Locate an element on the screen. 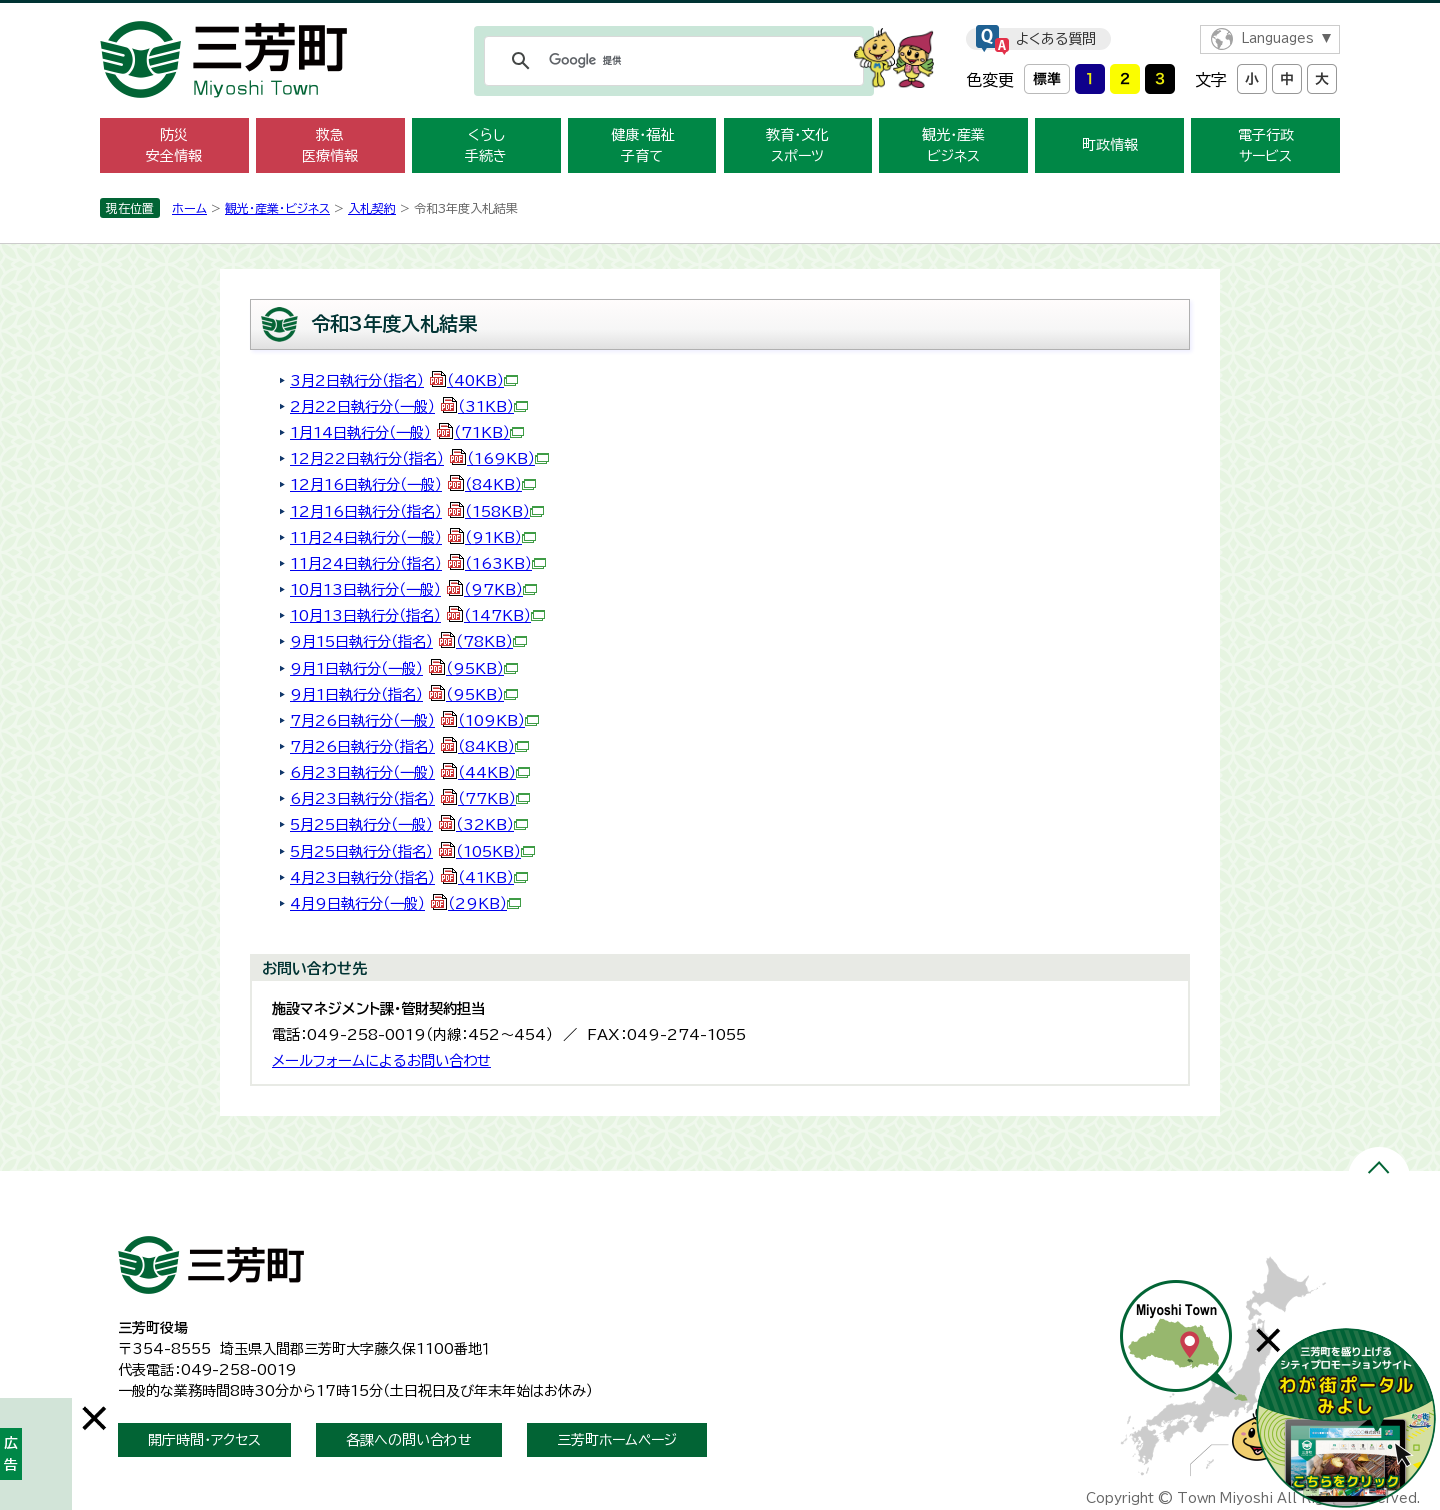  5月25日執行分（指名） is located at coordinates (412, 851).